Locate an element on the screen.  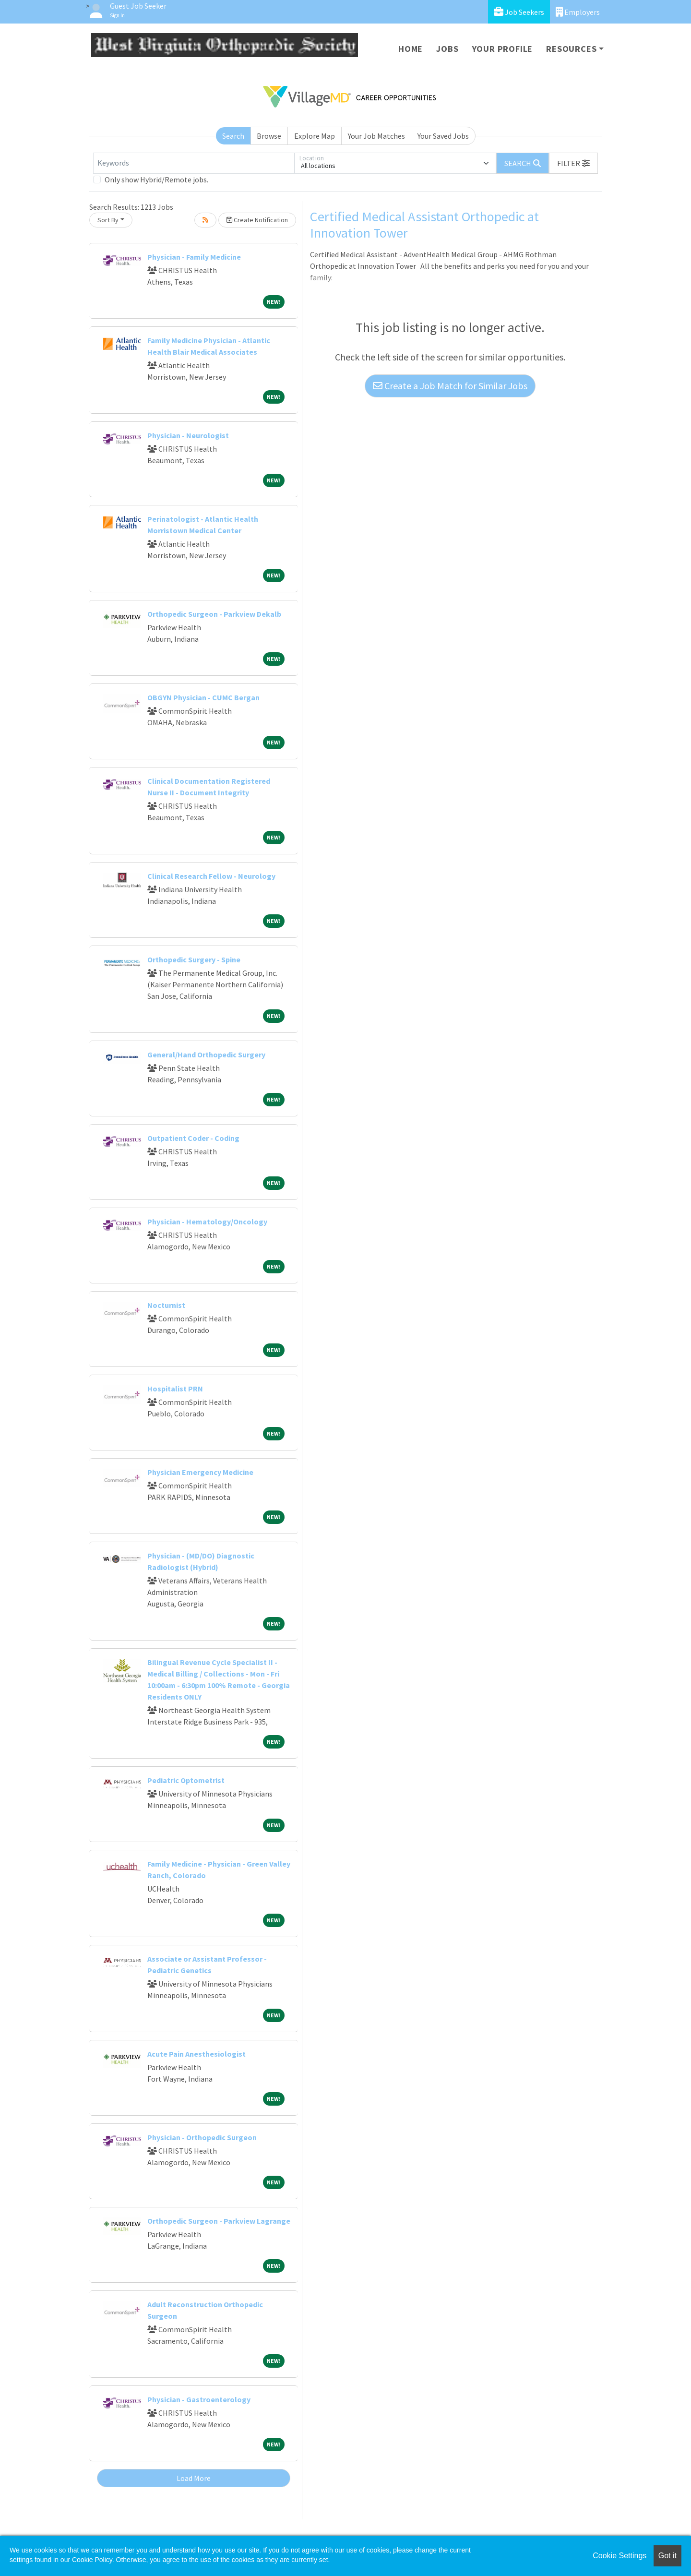
Your Saved Jobs is located at coordinates (443, 136).